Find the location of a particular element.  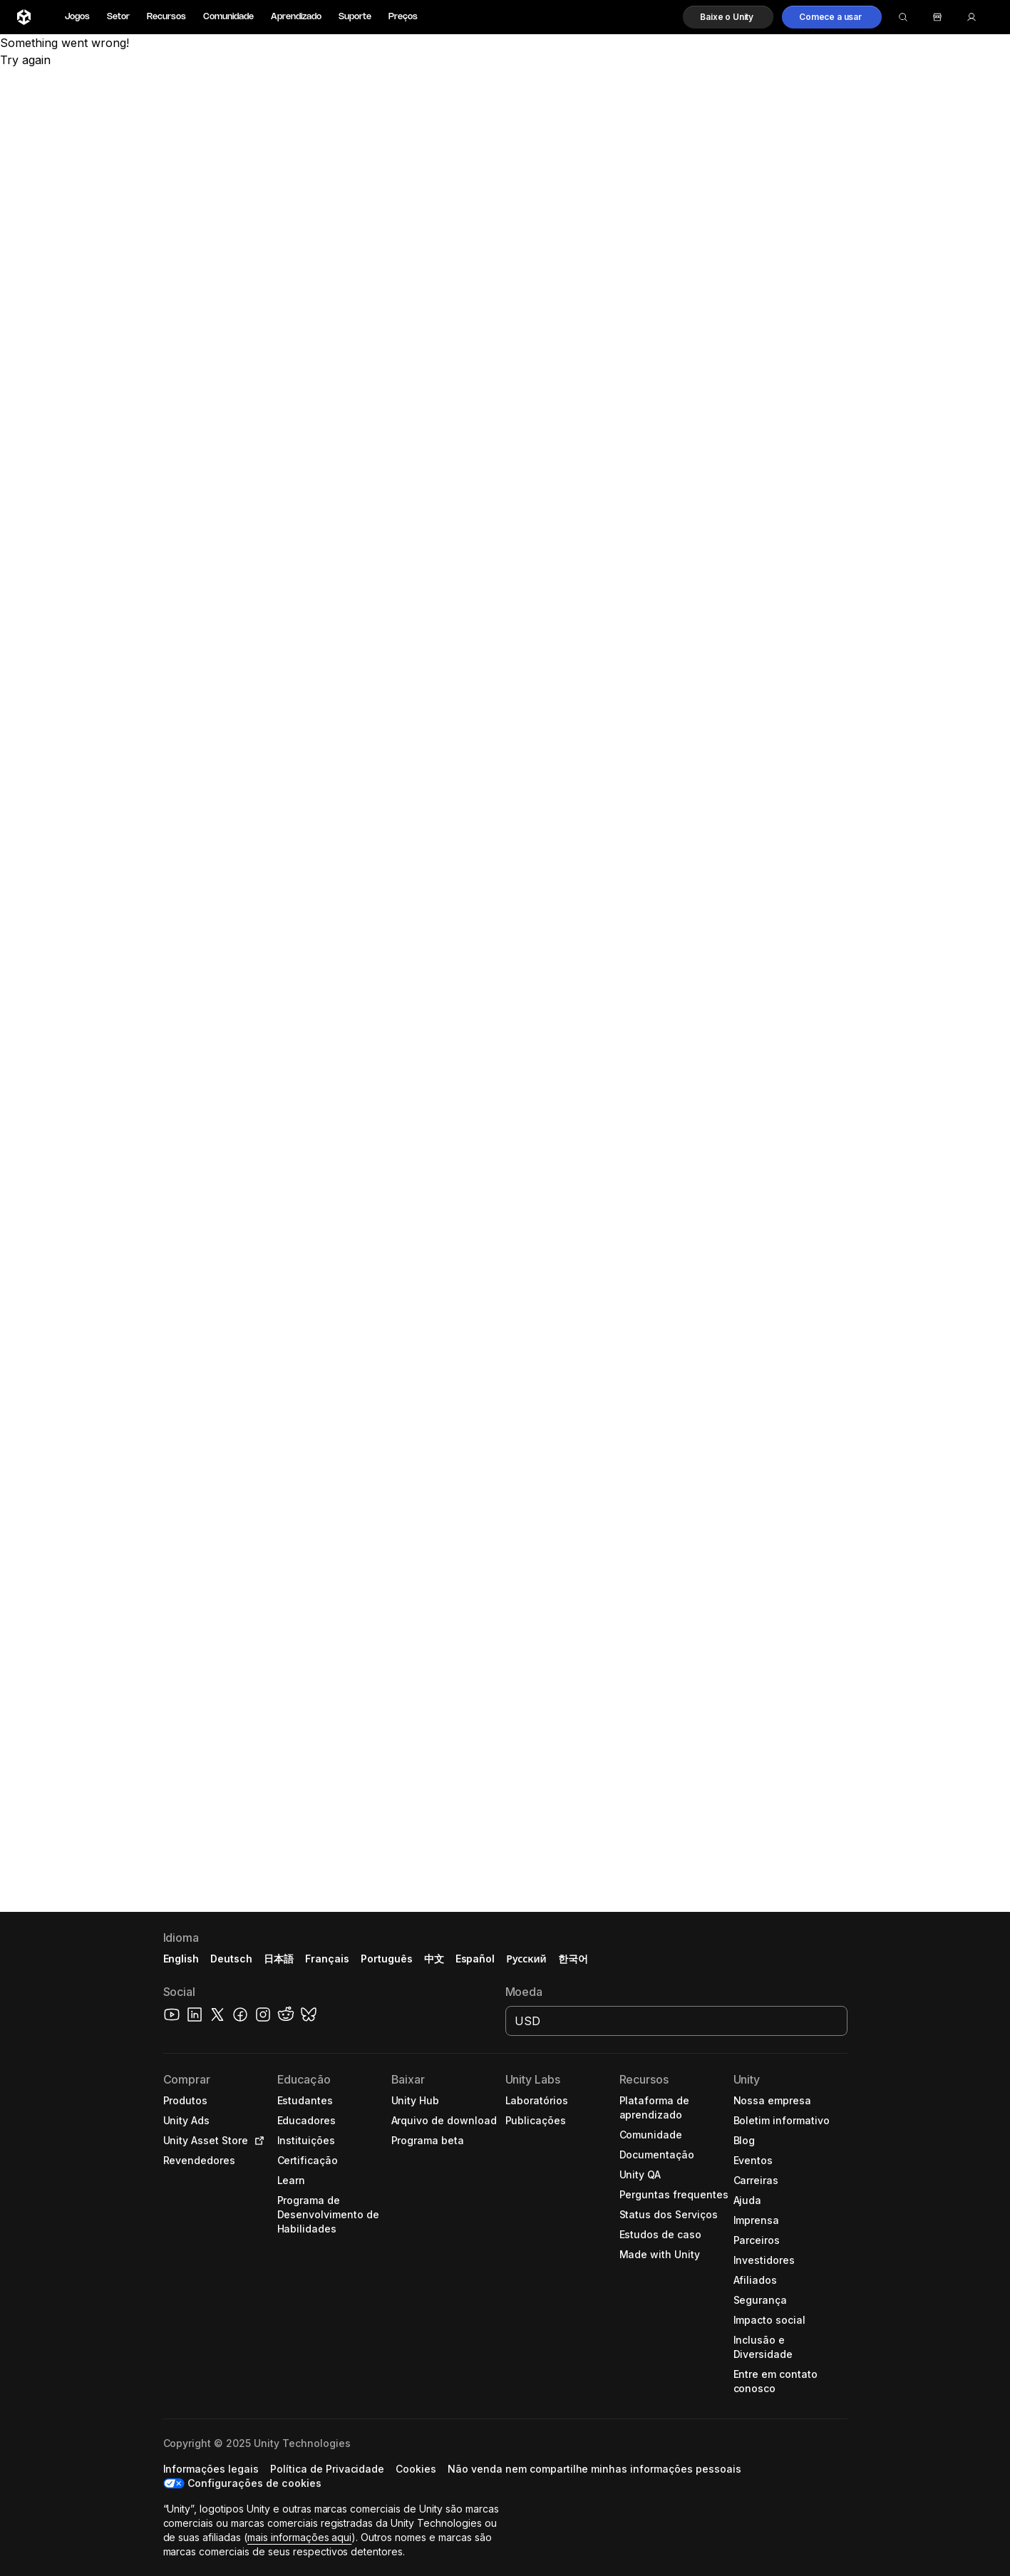

Русский is located at coordinates (526, 1958).